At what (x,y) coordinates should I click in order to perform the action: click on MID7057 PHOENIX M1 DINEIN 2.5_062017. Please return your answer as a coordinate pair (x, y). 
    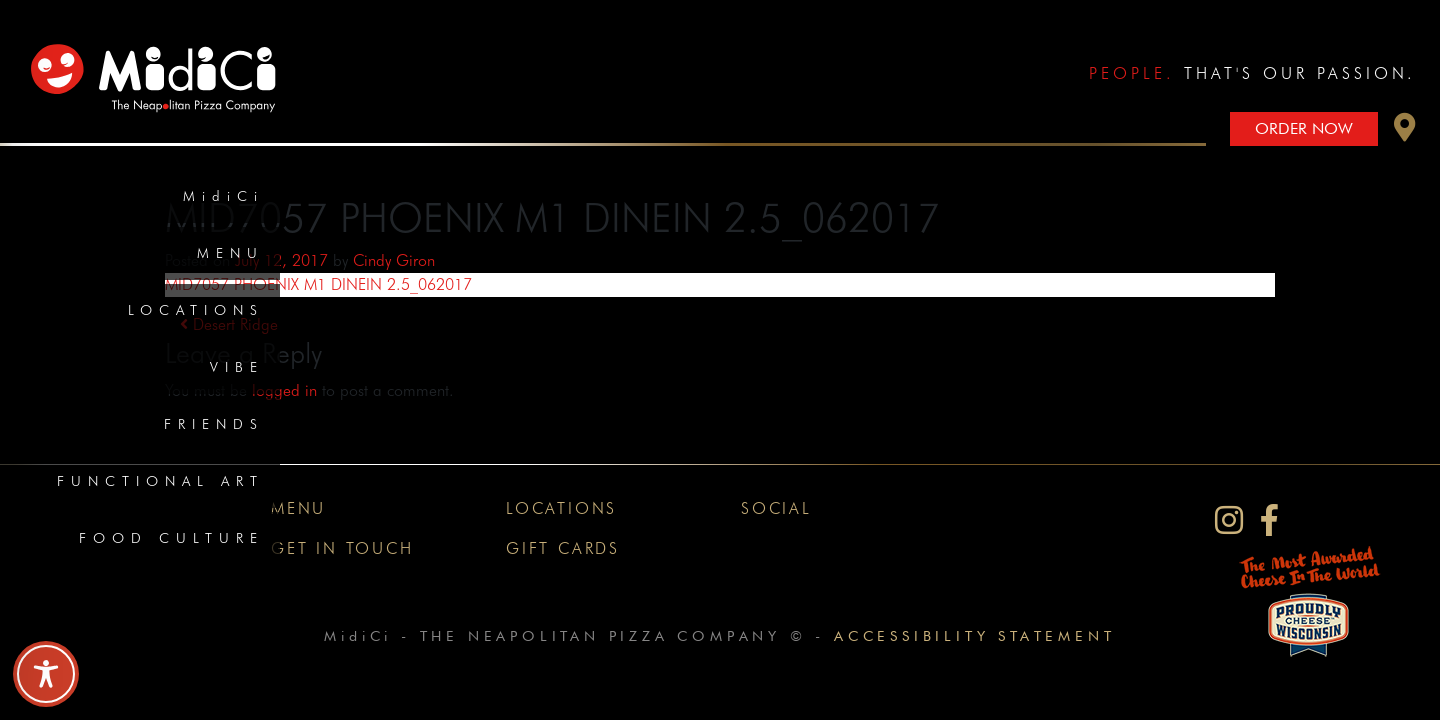
    Looking at the image, I should click on (318, 284).